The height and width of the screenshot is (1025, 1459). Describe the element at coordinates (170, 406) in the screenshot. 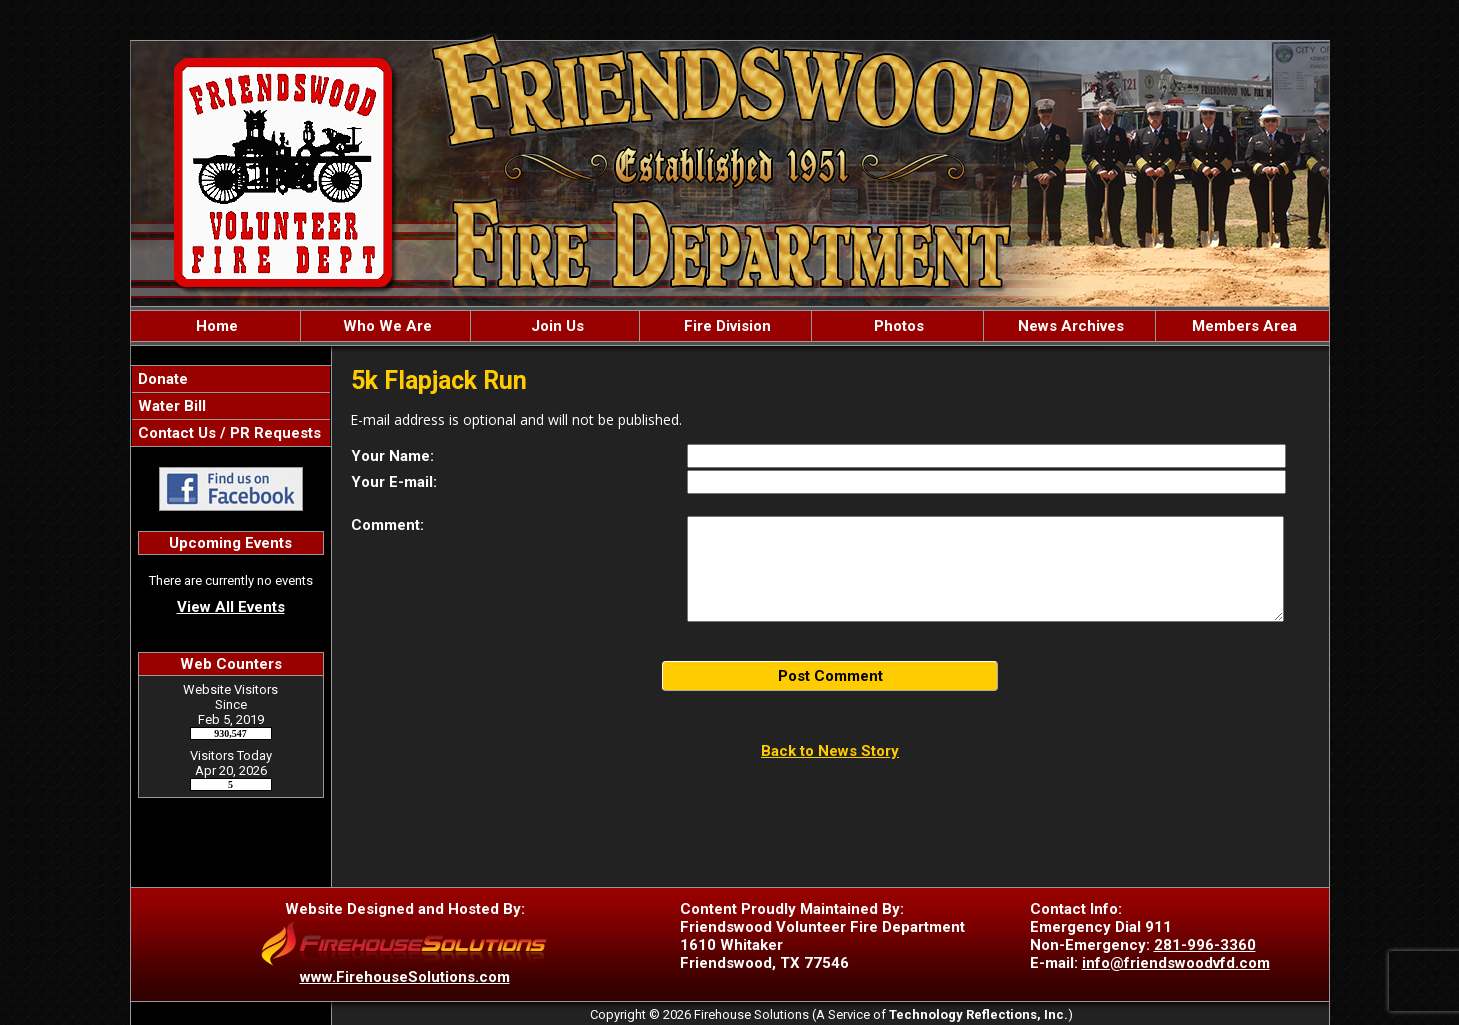

I see `Water Bill` at that location.